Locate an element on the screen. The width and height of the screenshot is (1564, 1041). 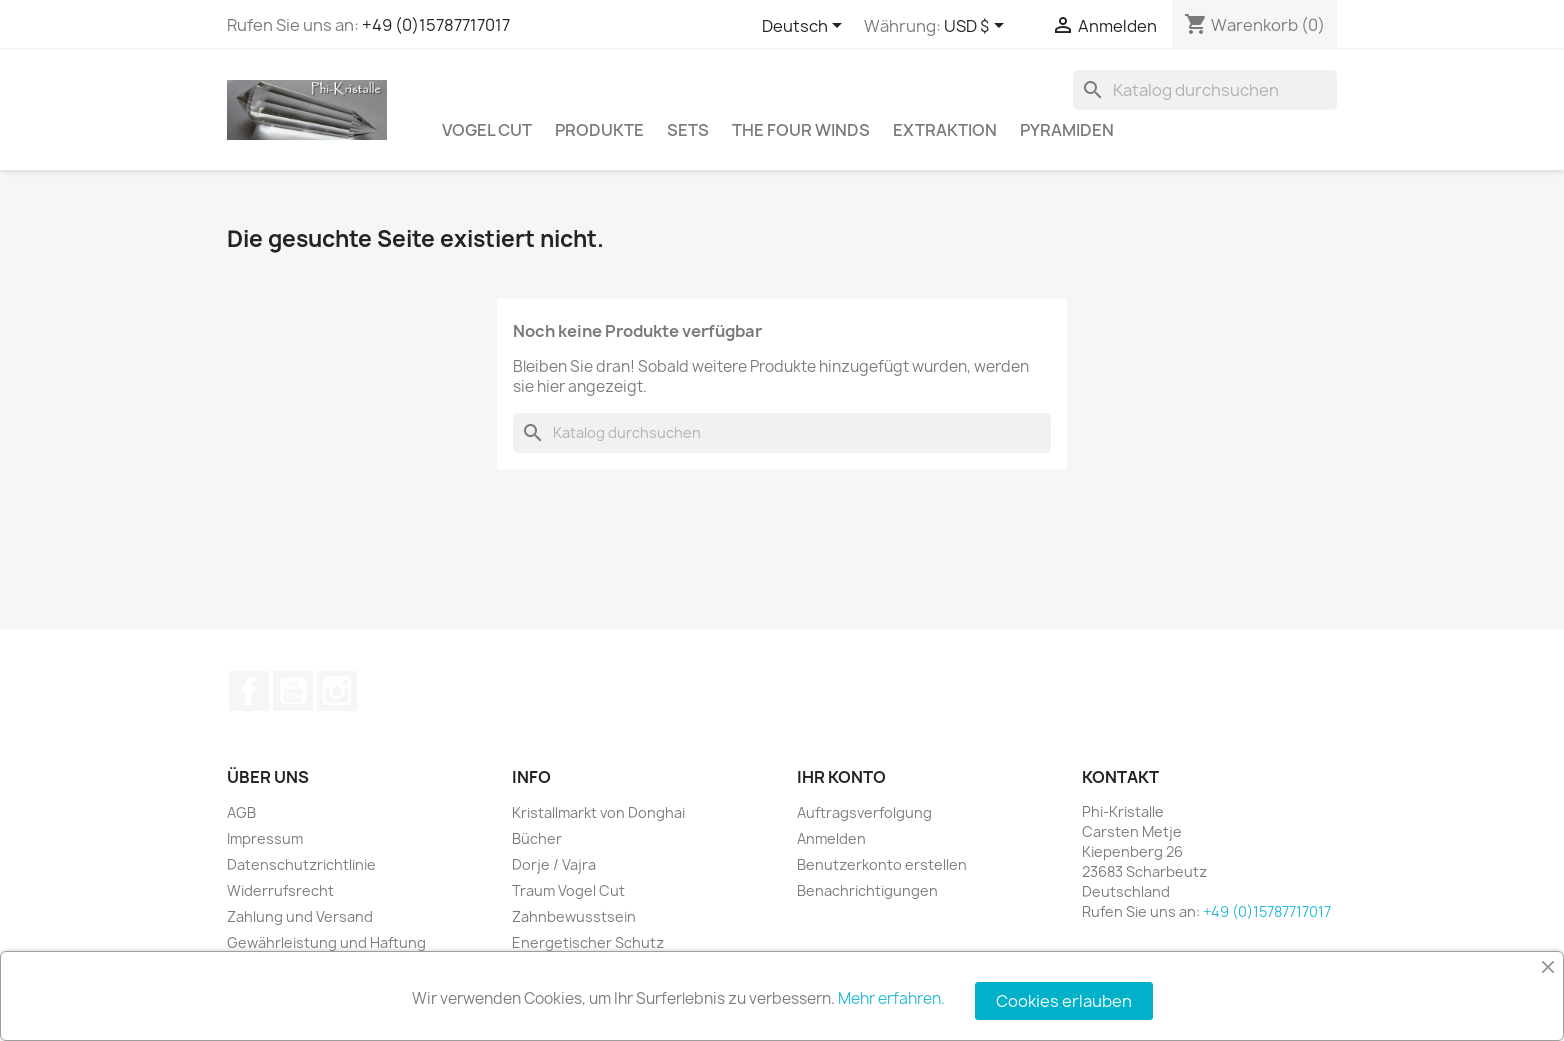
Anmelden is located at coordinates (831, 838).